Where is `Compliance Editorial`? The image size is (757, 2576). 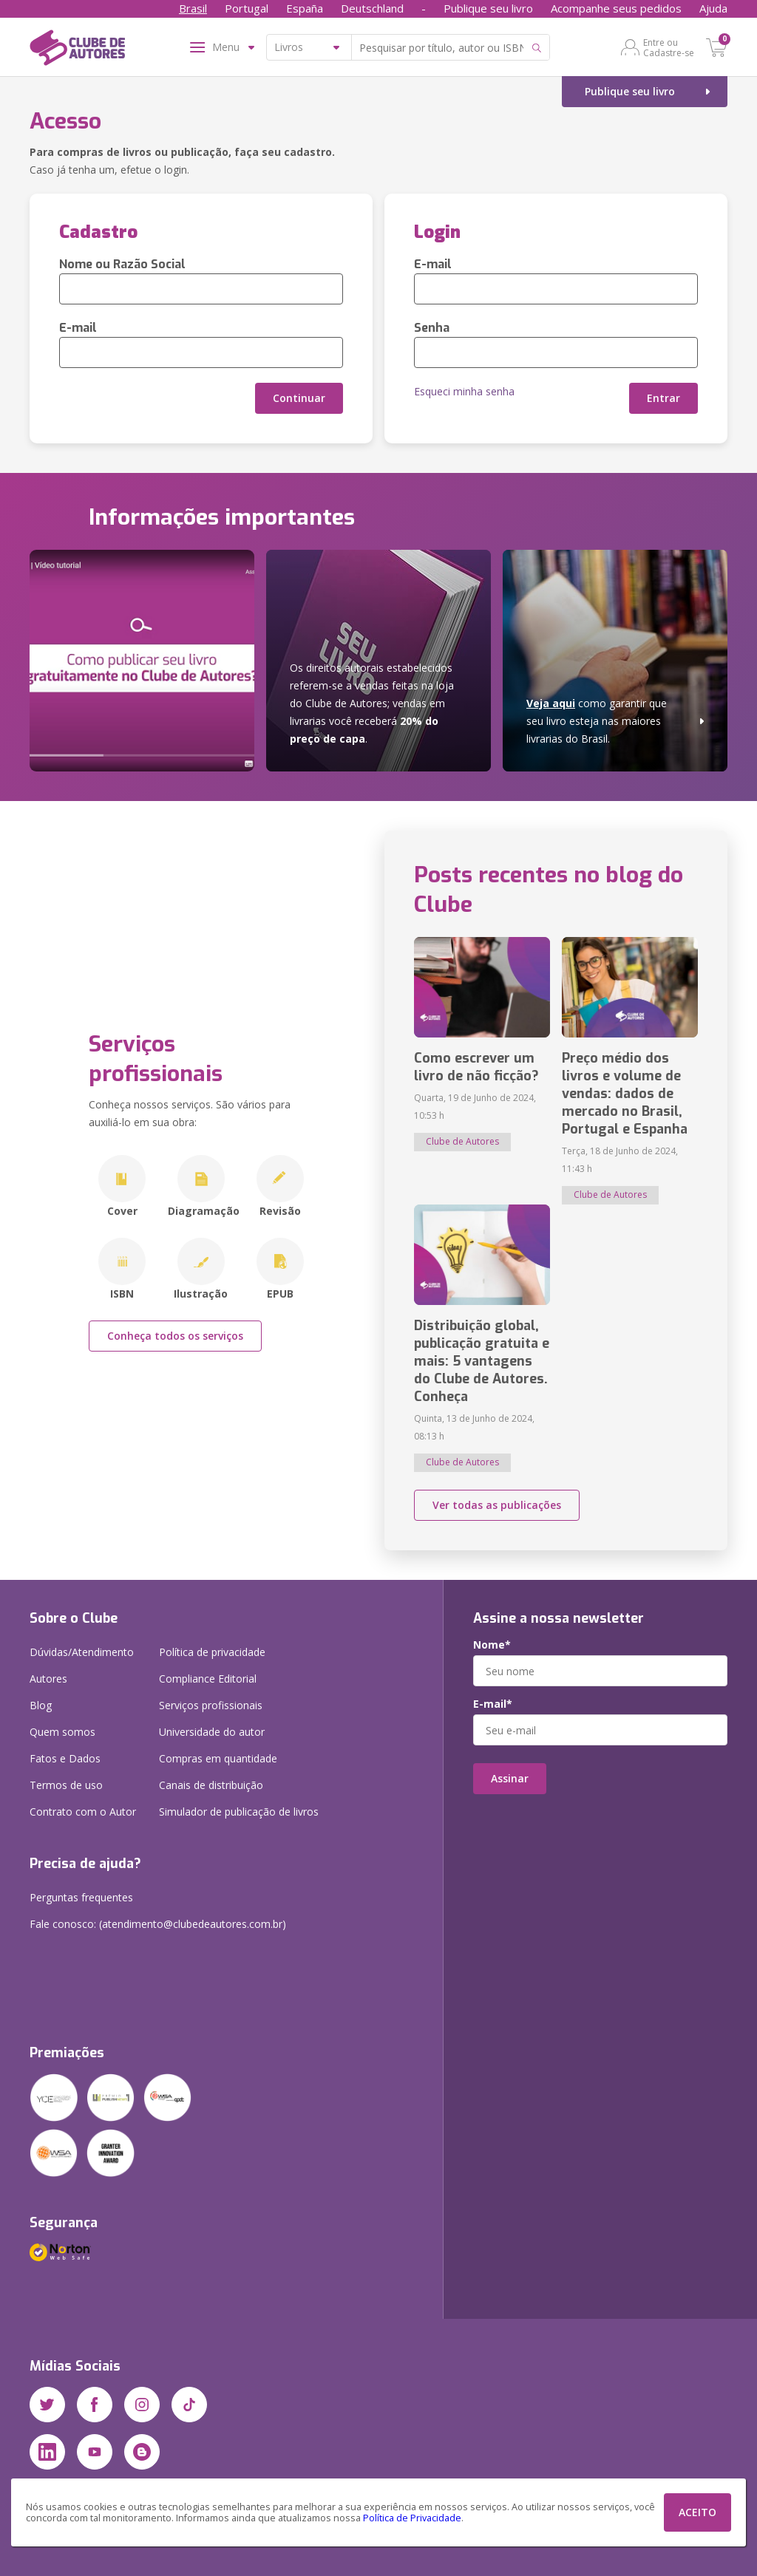
Compliance Editorial is located at coordinates (208, 1679).